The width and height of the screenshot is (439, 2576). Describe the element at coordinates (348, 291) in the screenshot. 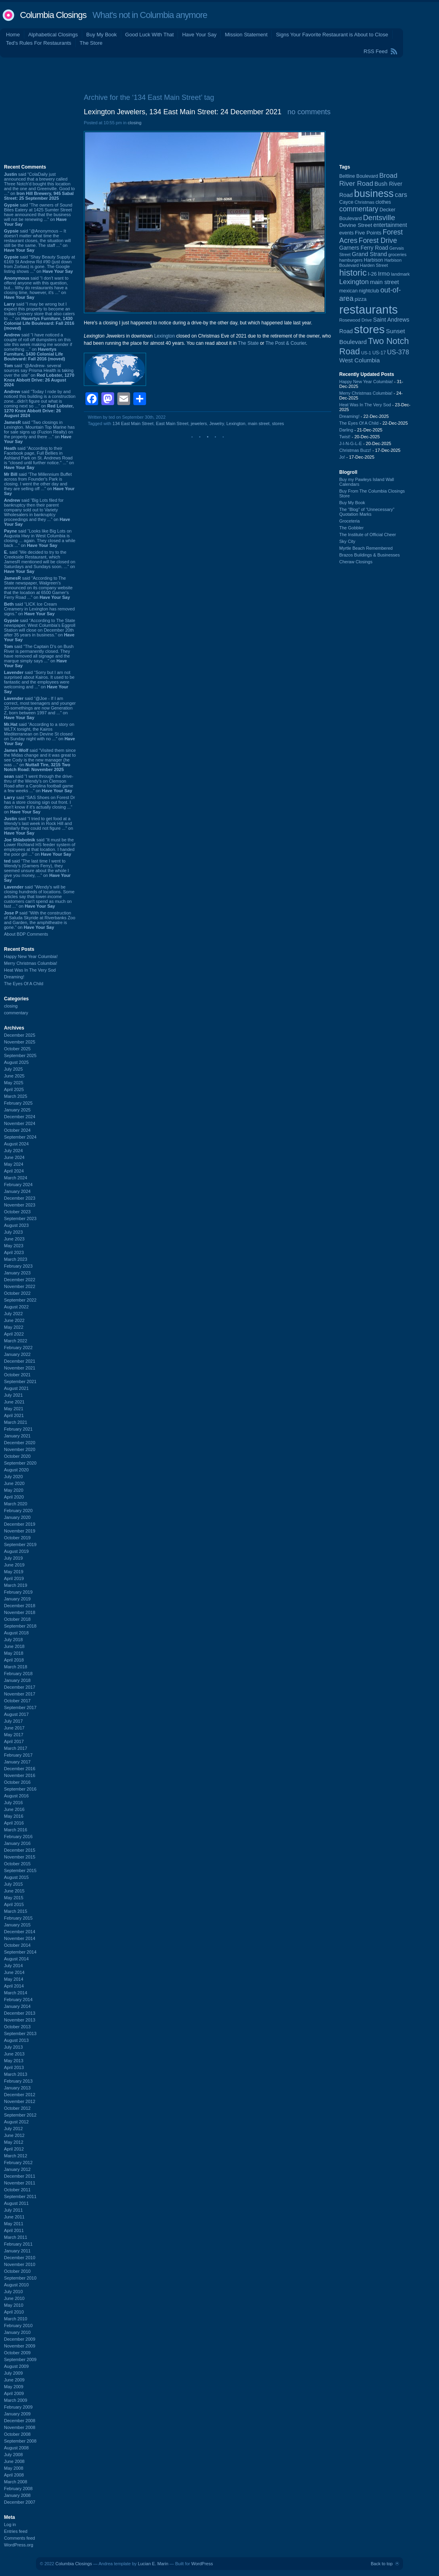

I see `mexican [mexican (101 items)]` at that location.